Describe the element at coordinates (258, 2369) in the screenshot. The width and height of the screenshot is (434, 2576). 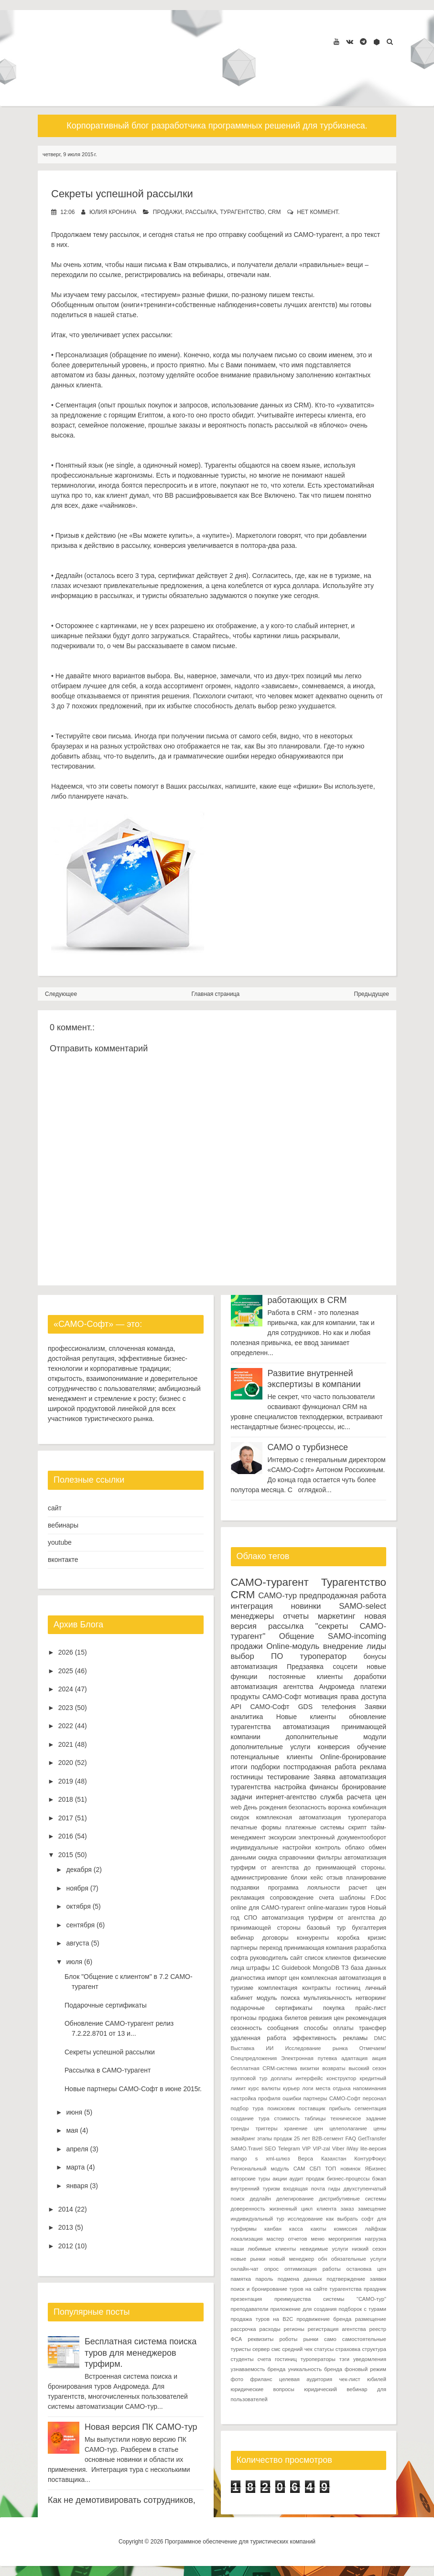
I see `узнаваемость бренда` at that location.